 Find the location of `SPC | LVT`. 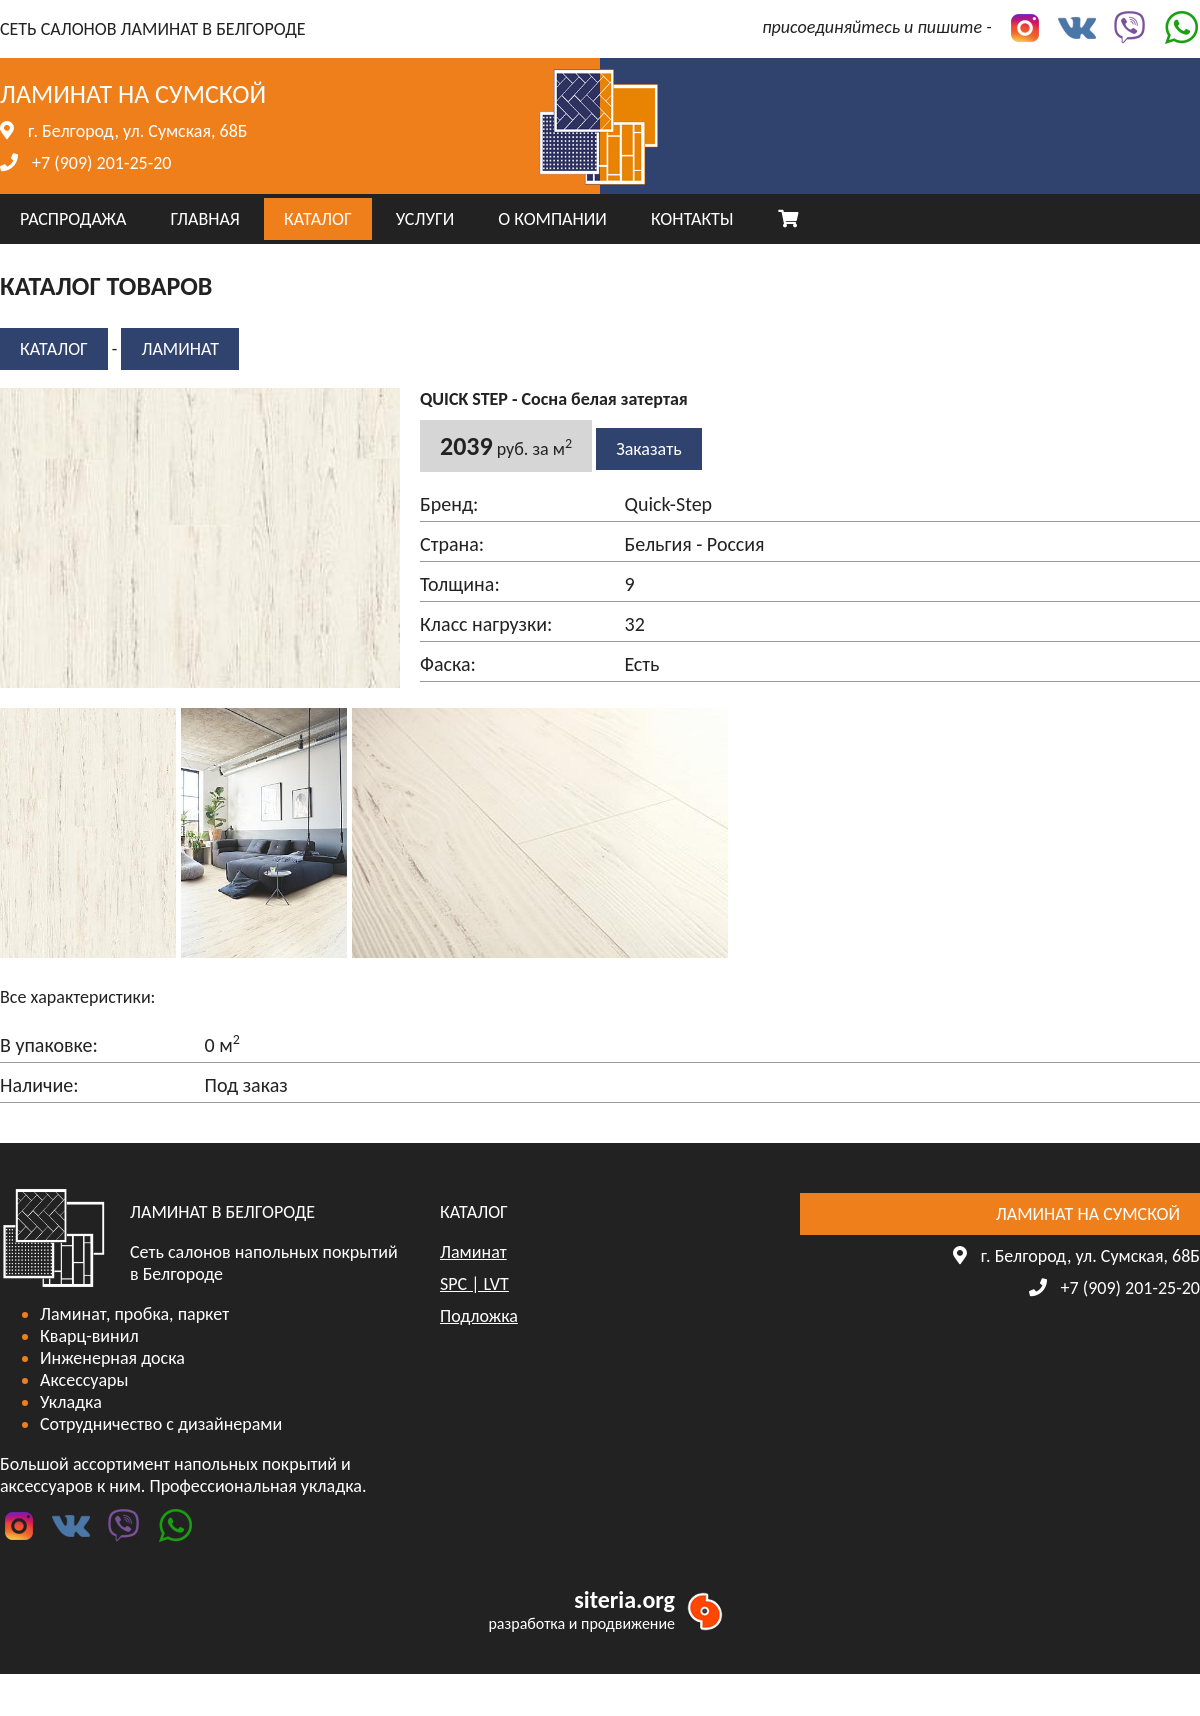

SPC | LVT is located at coordinates (474, 1284).